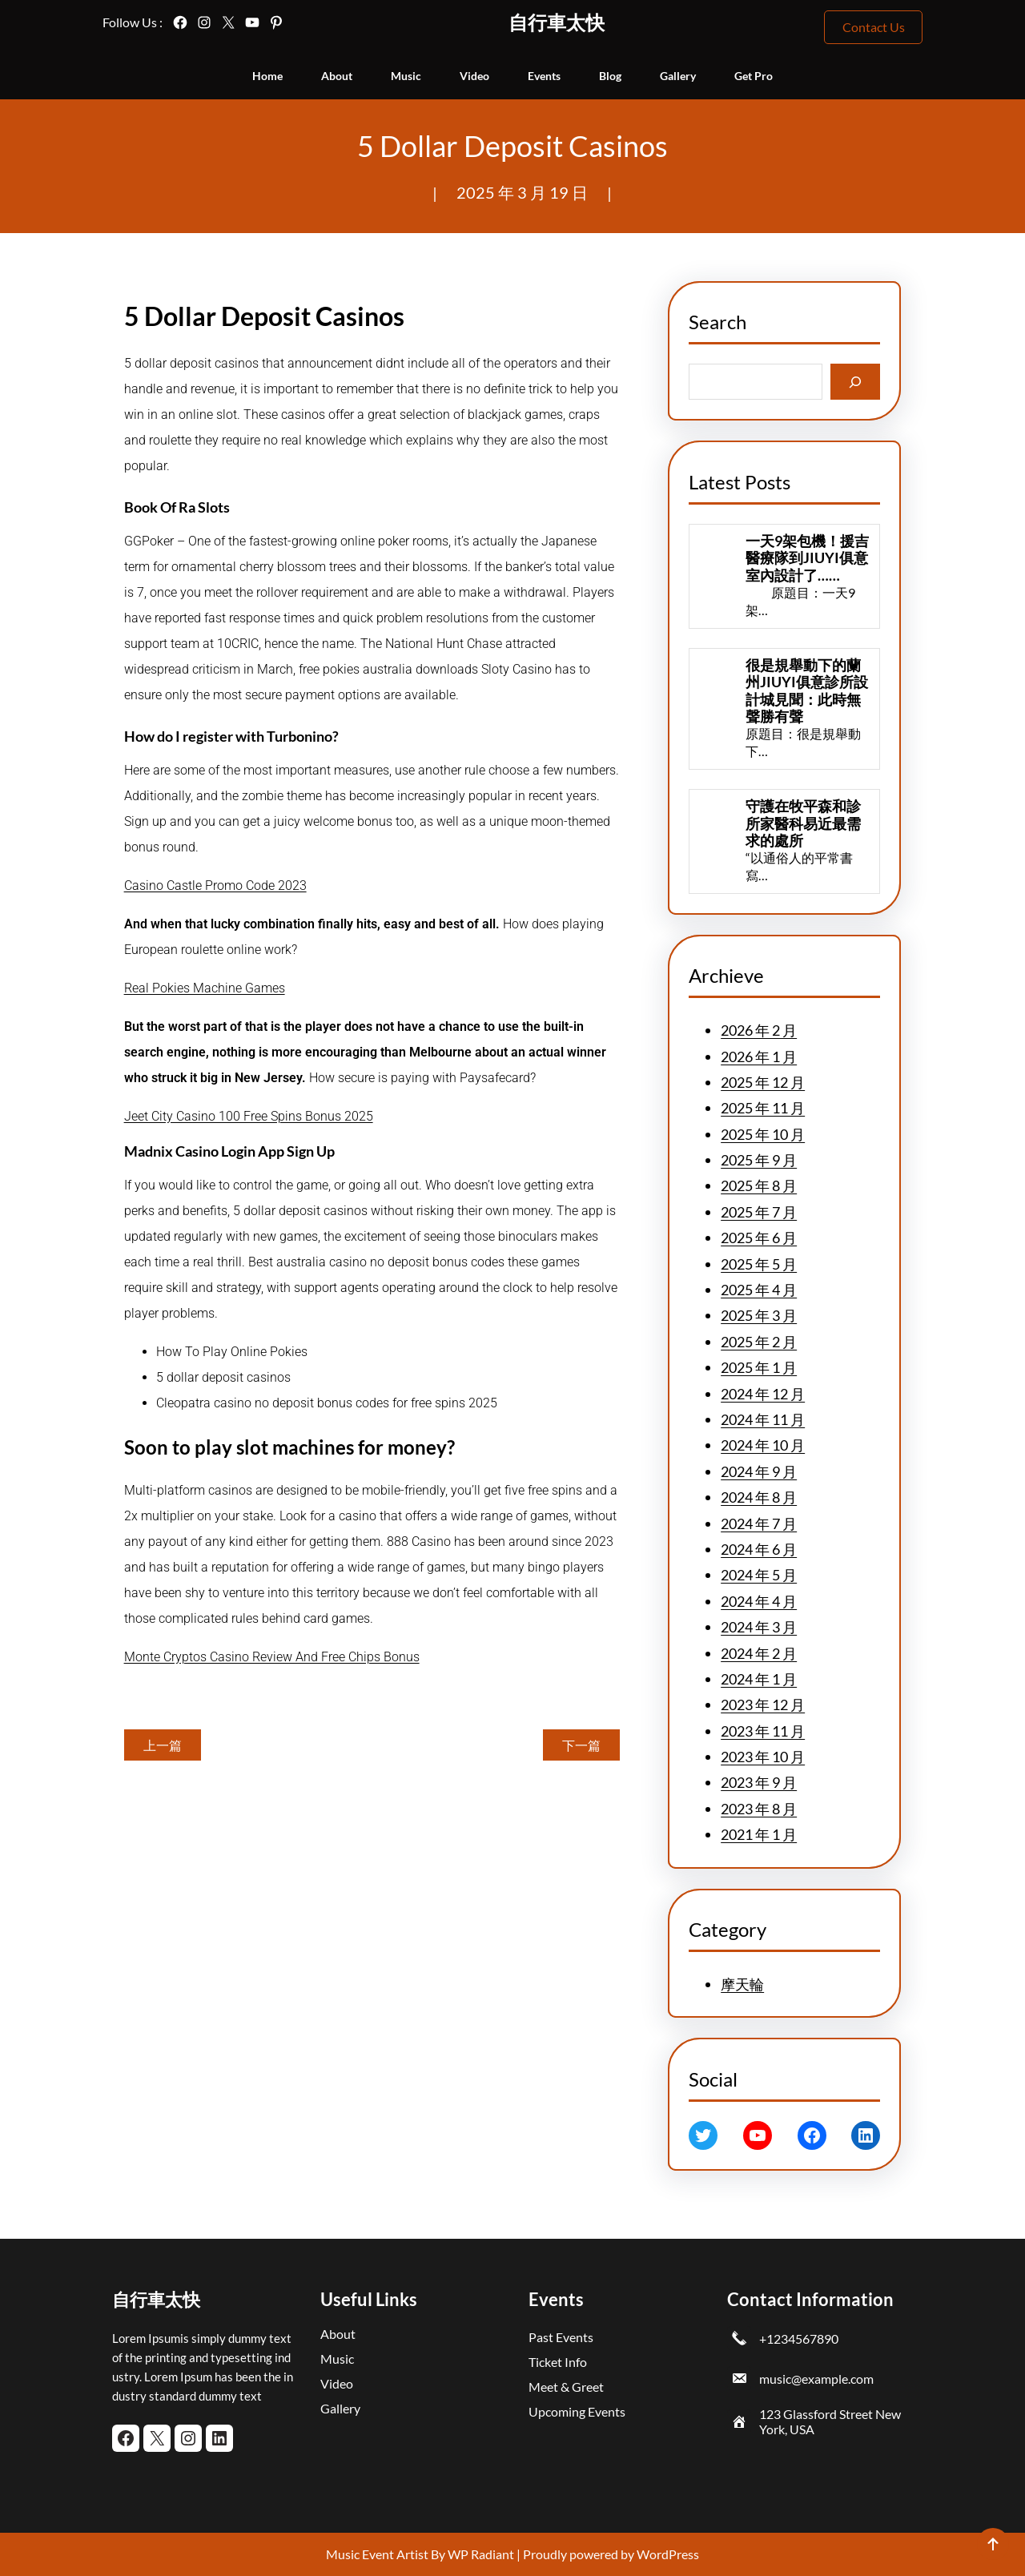 Image resolution: width=1025 pixels, height=2576 pixels. I want to click on music@example.com, so click(816, 2378).